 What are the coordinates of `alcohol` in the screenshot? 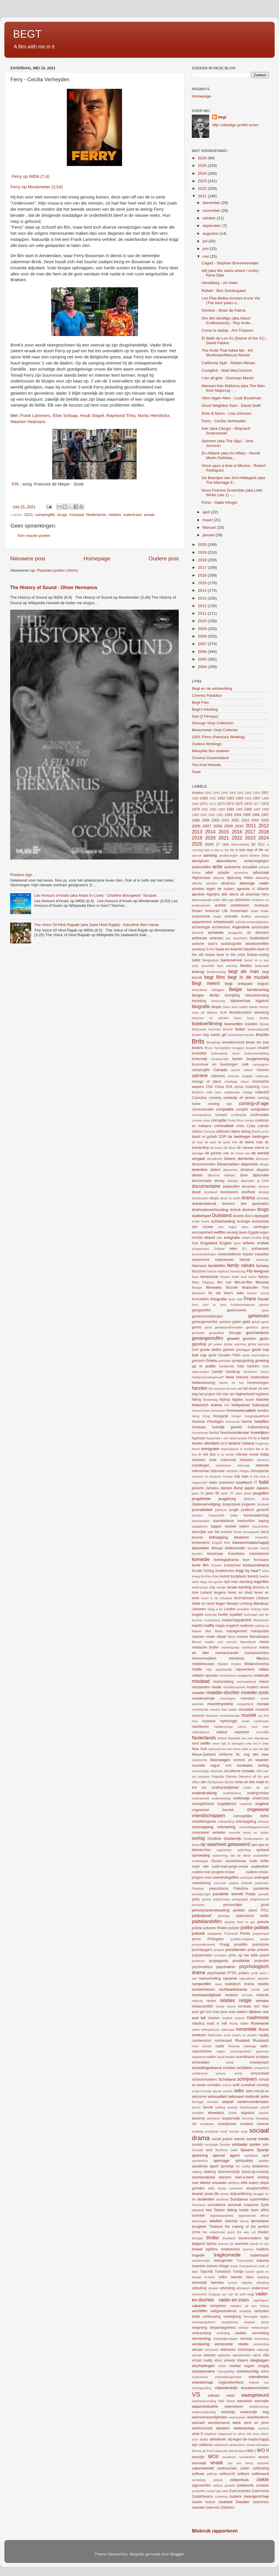 It's located at (198, 894).